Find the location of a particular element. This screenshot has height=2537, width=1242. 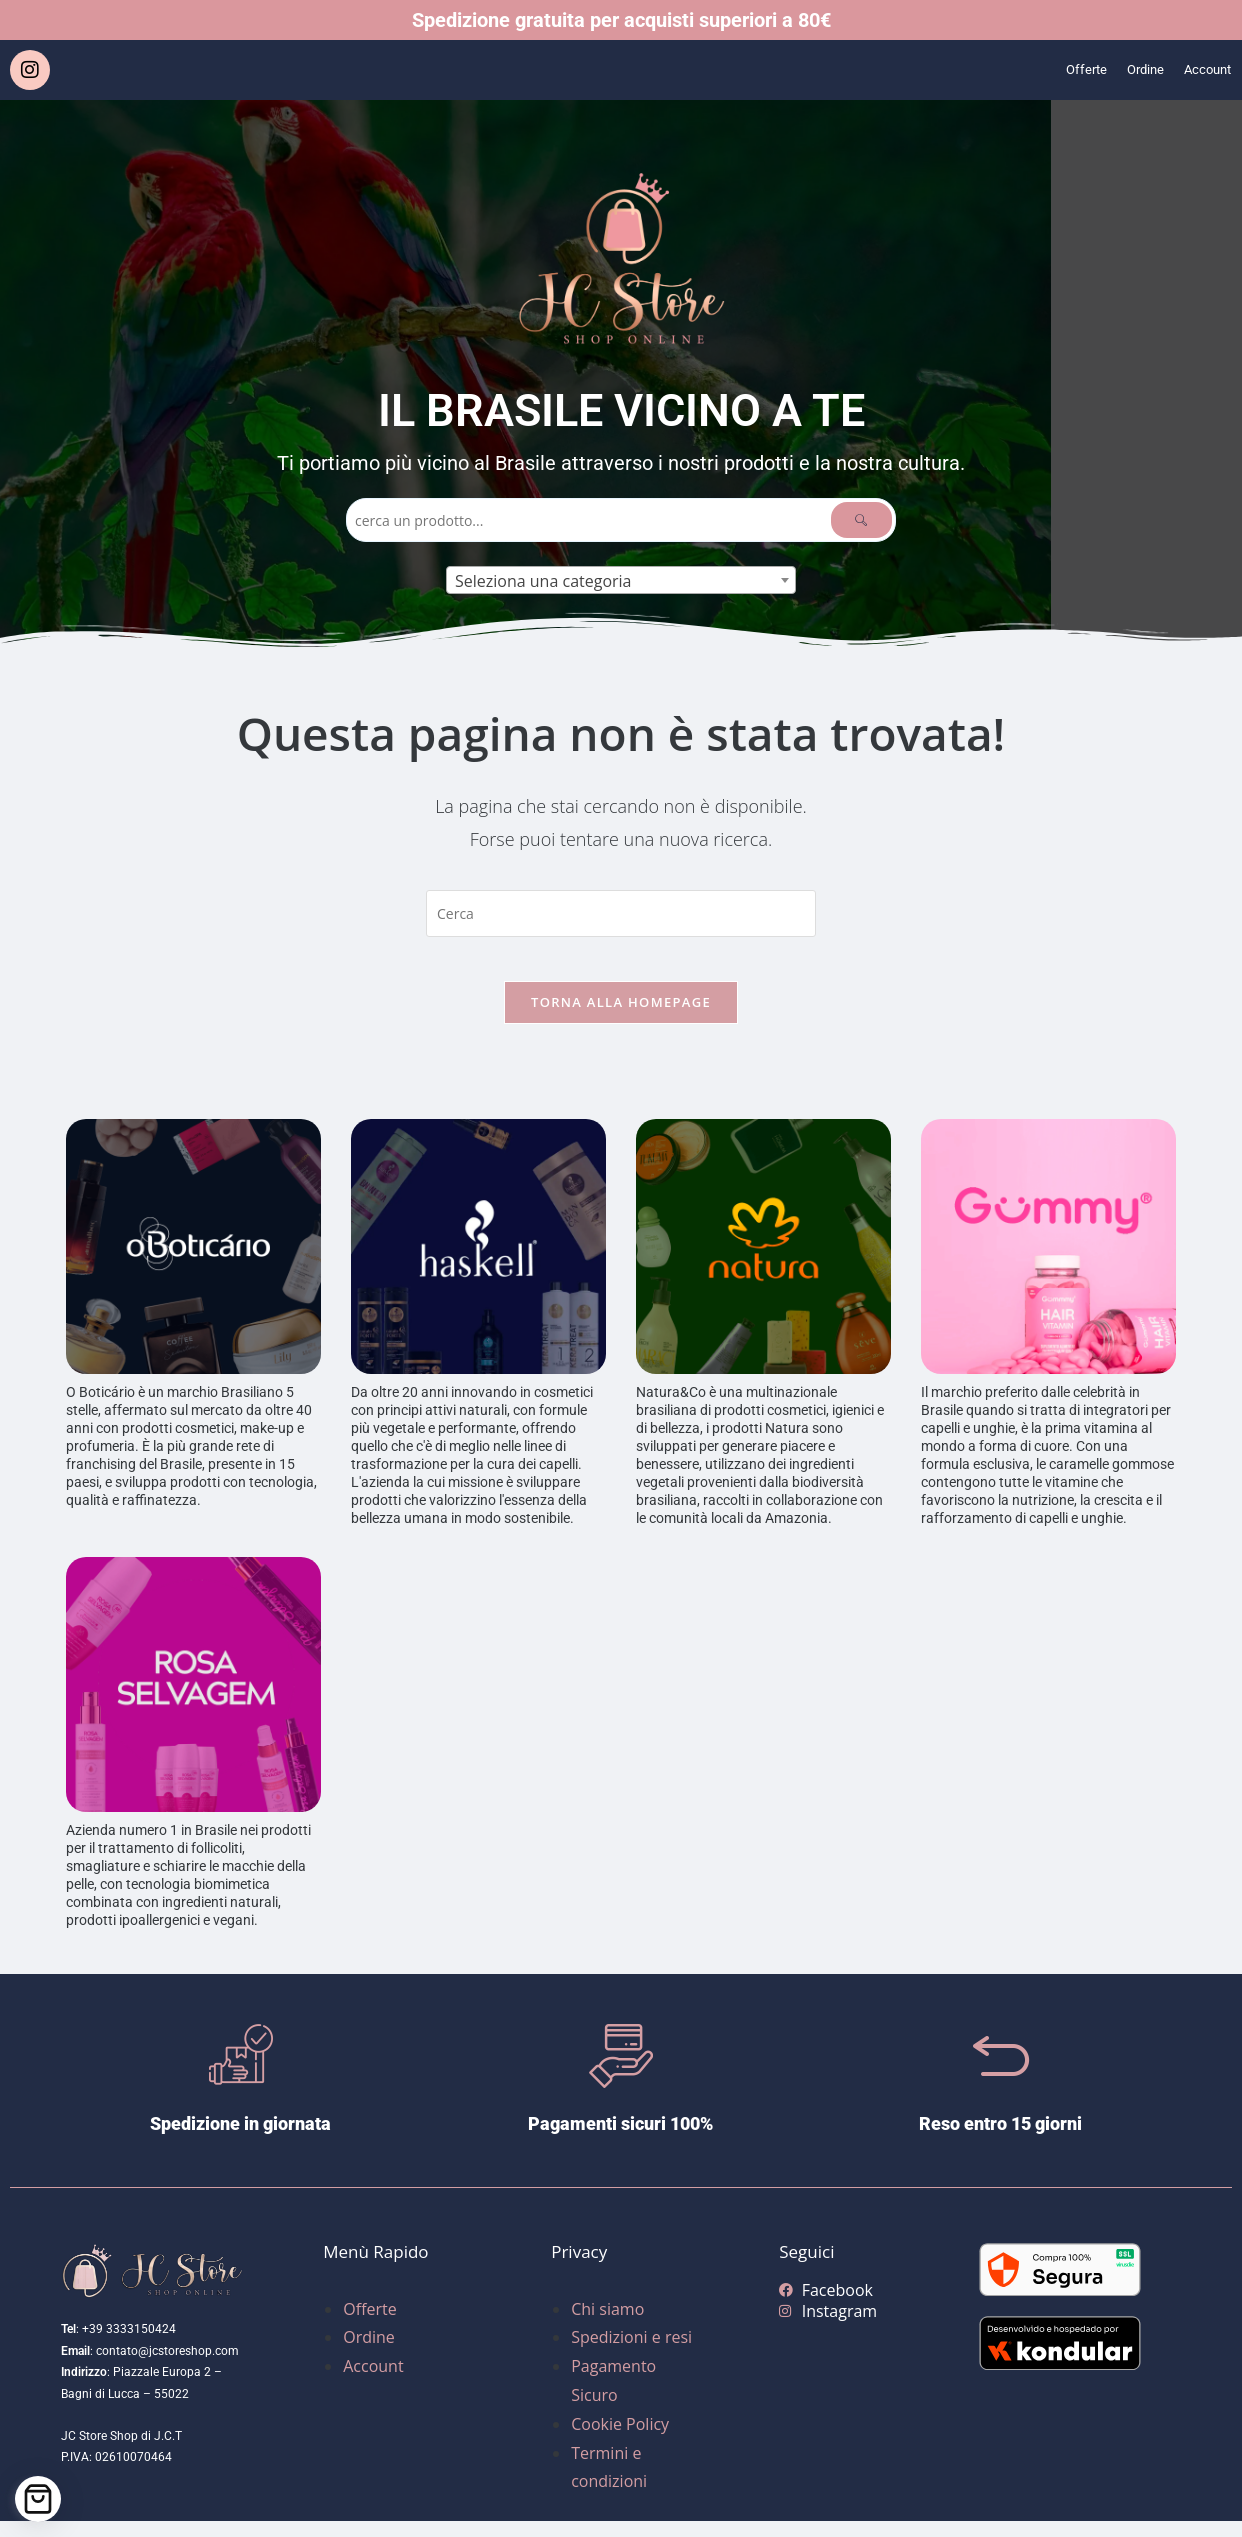

Account is located at coordinates (1202, 70).